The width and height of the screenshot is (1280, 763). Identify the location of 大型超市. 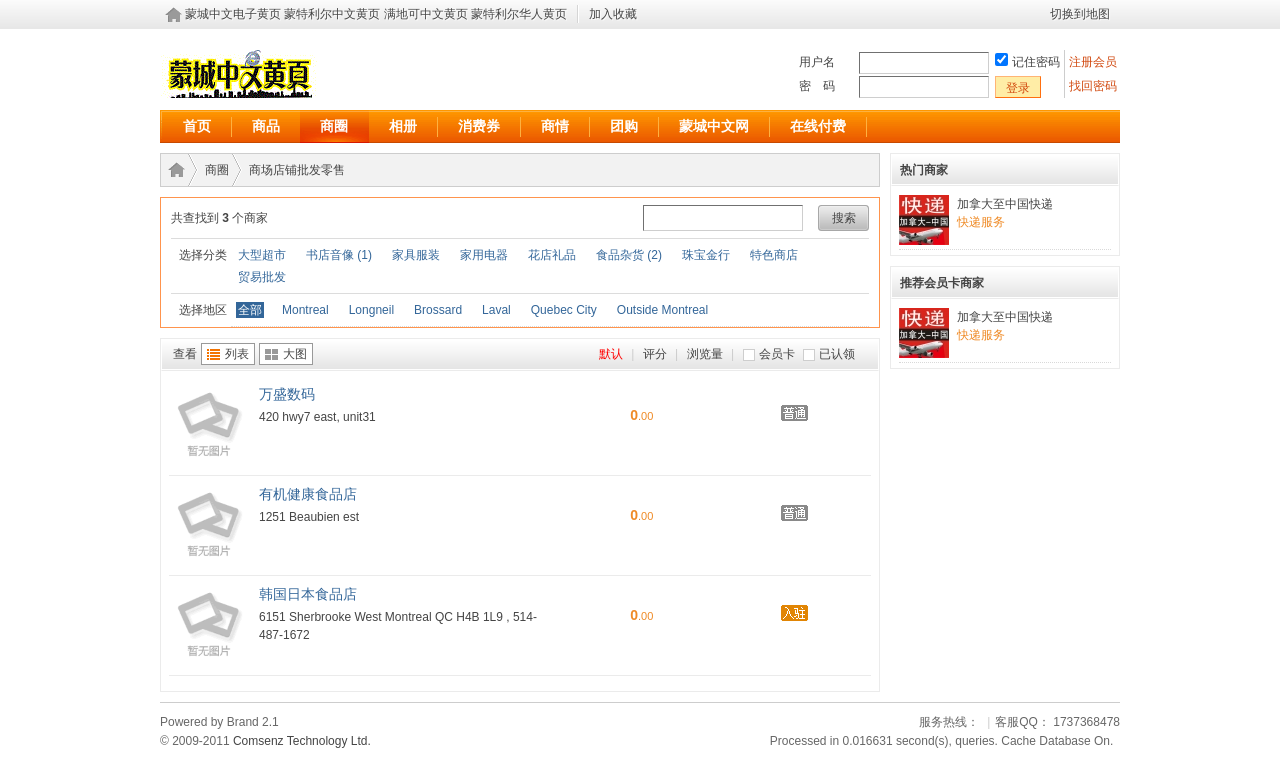
(262, 255).